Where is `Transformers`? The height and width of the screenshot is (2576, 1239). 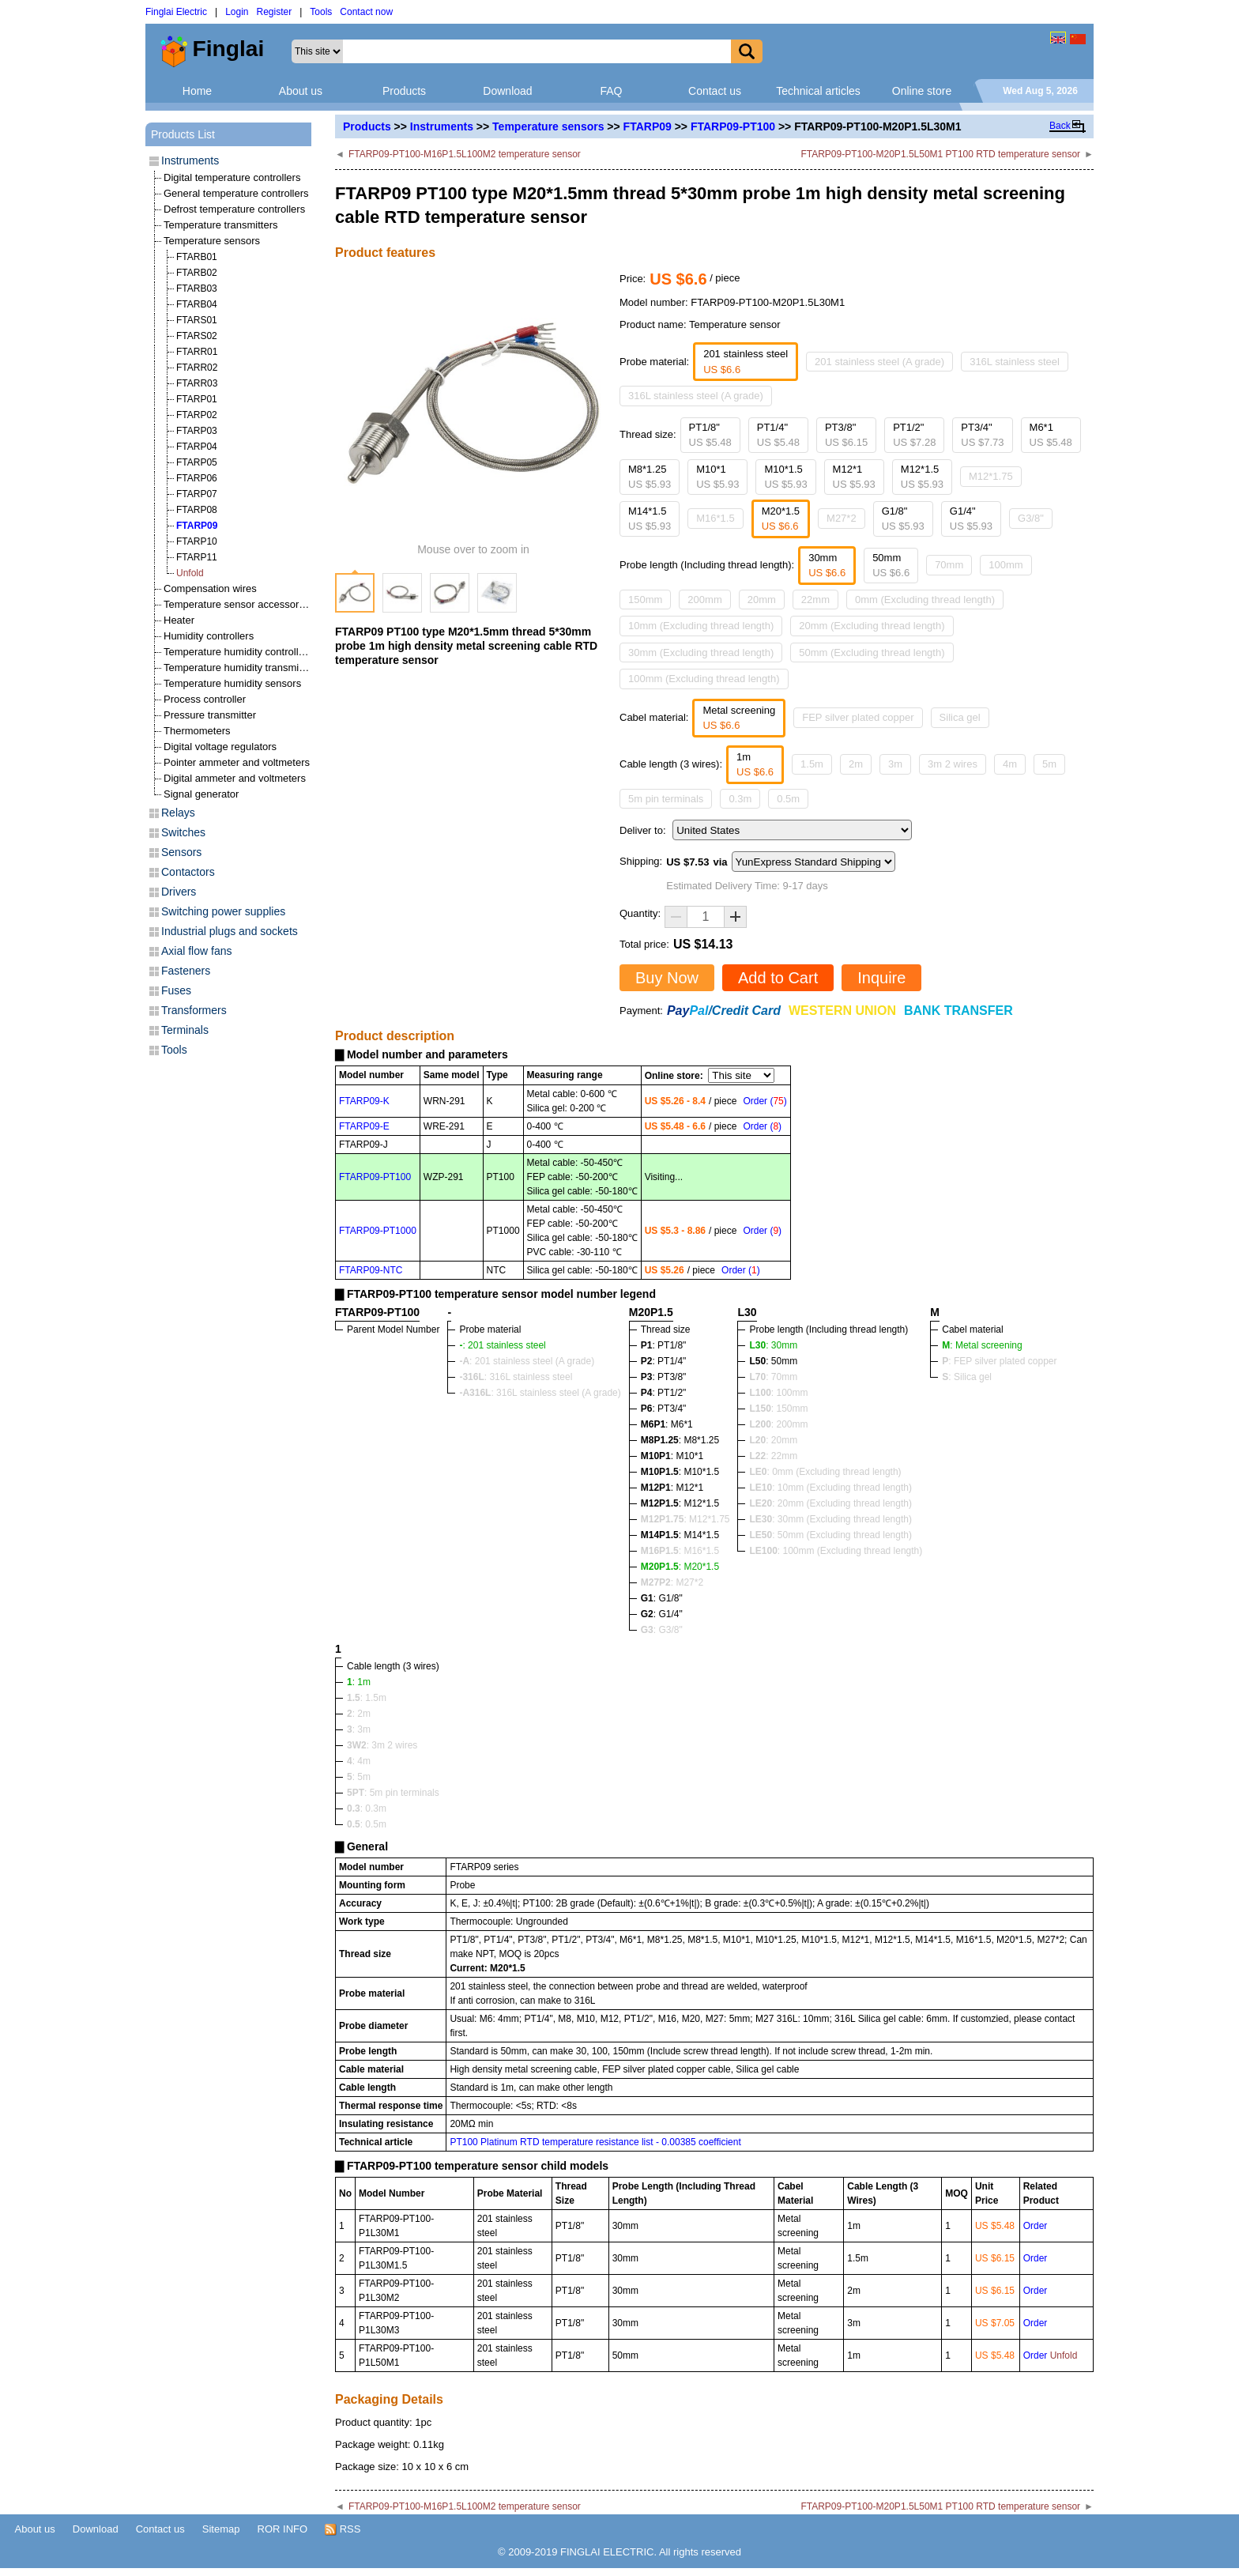 Transformers is located at coordinates (194, 1010).